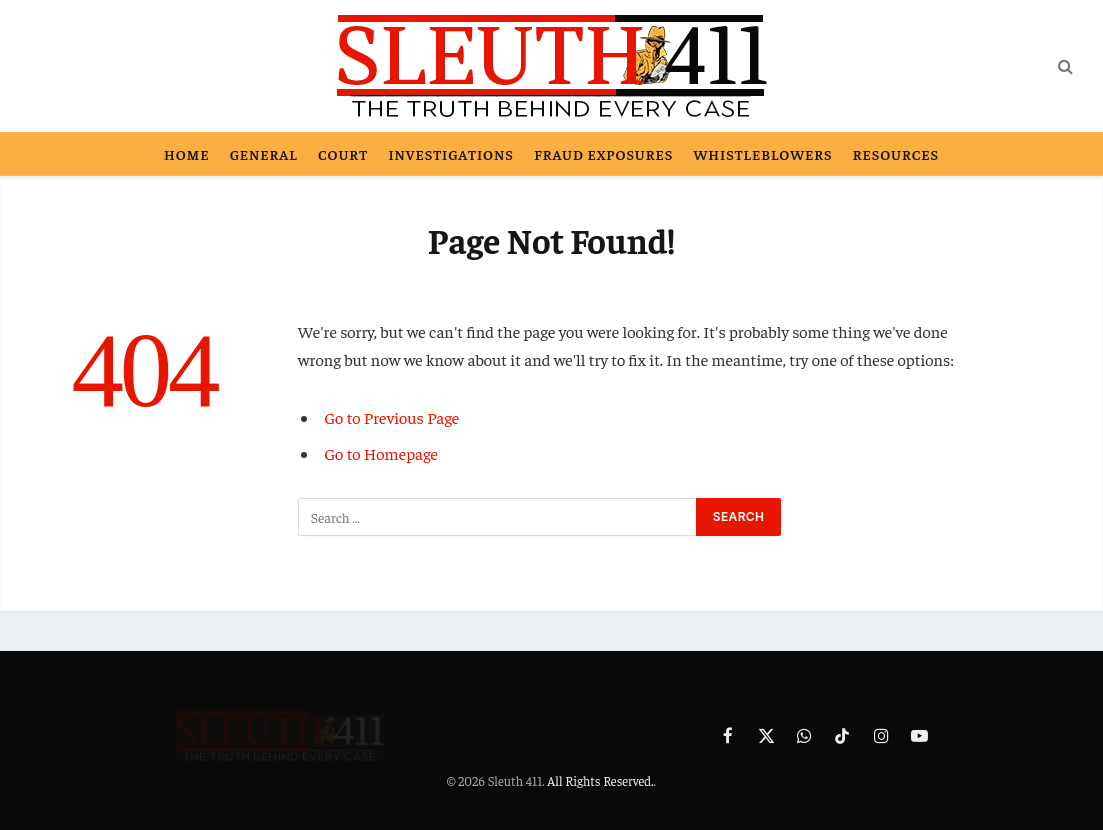 This screenshot has height=830, width=1103. I want to click on Whistleblowers, so click(763, 154).